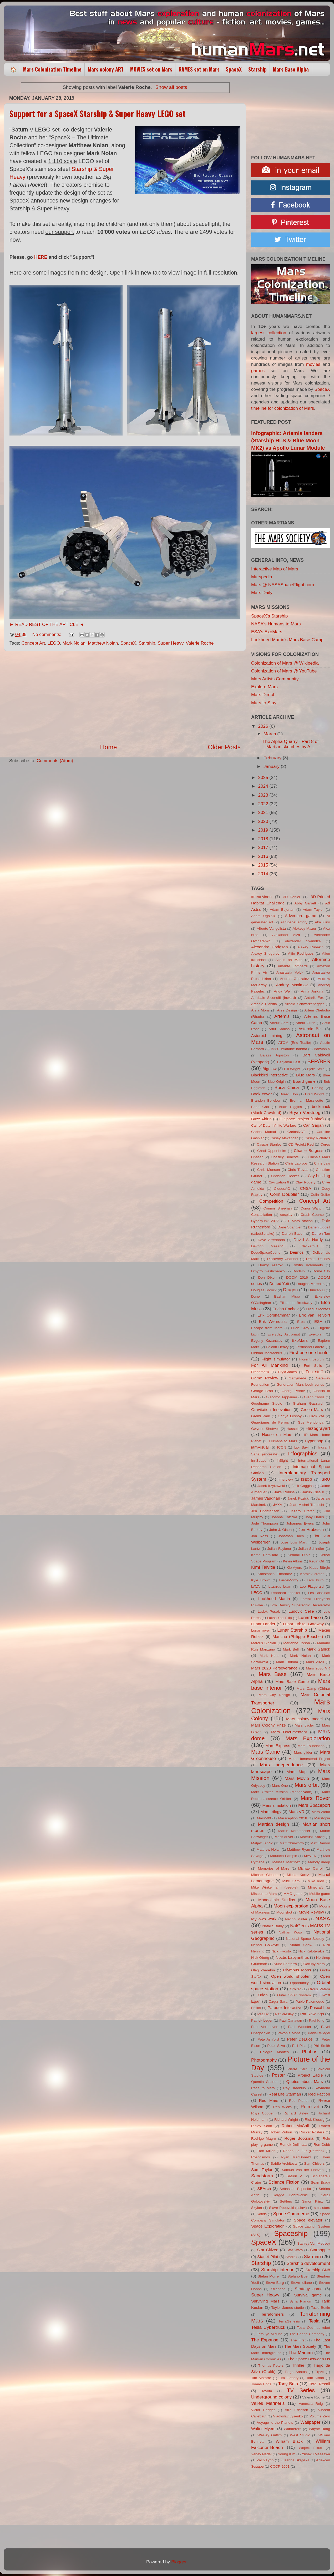  I want to click on Alexey Rubakin, so click(310, 947).